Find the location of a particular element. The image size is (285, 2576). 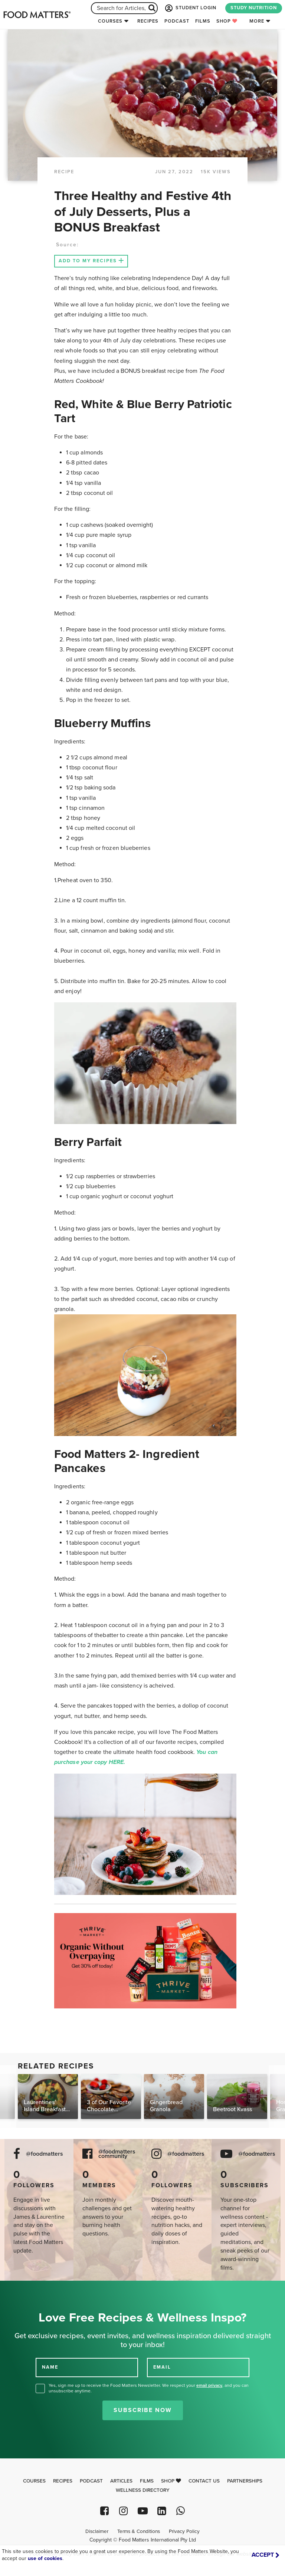

EMAIL is located at coordinates (162, 2367).